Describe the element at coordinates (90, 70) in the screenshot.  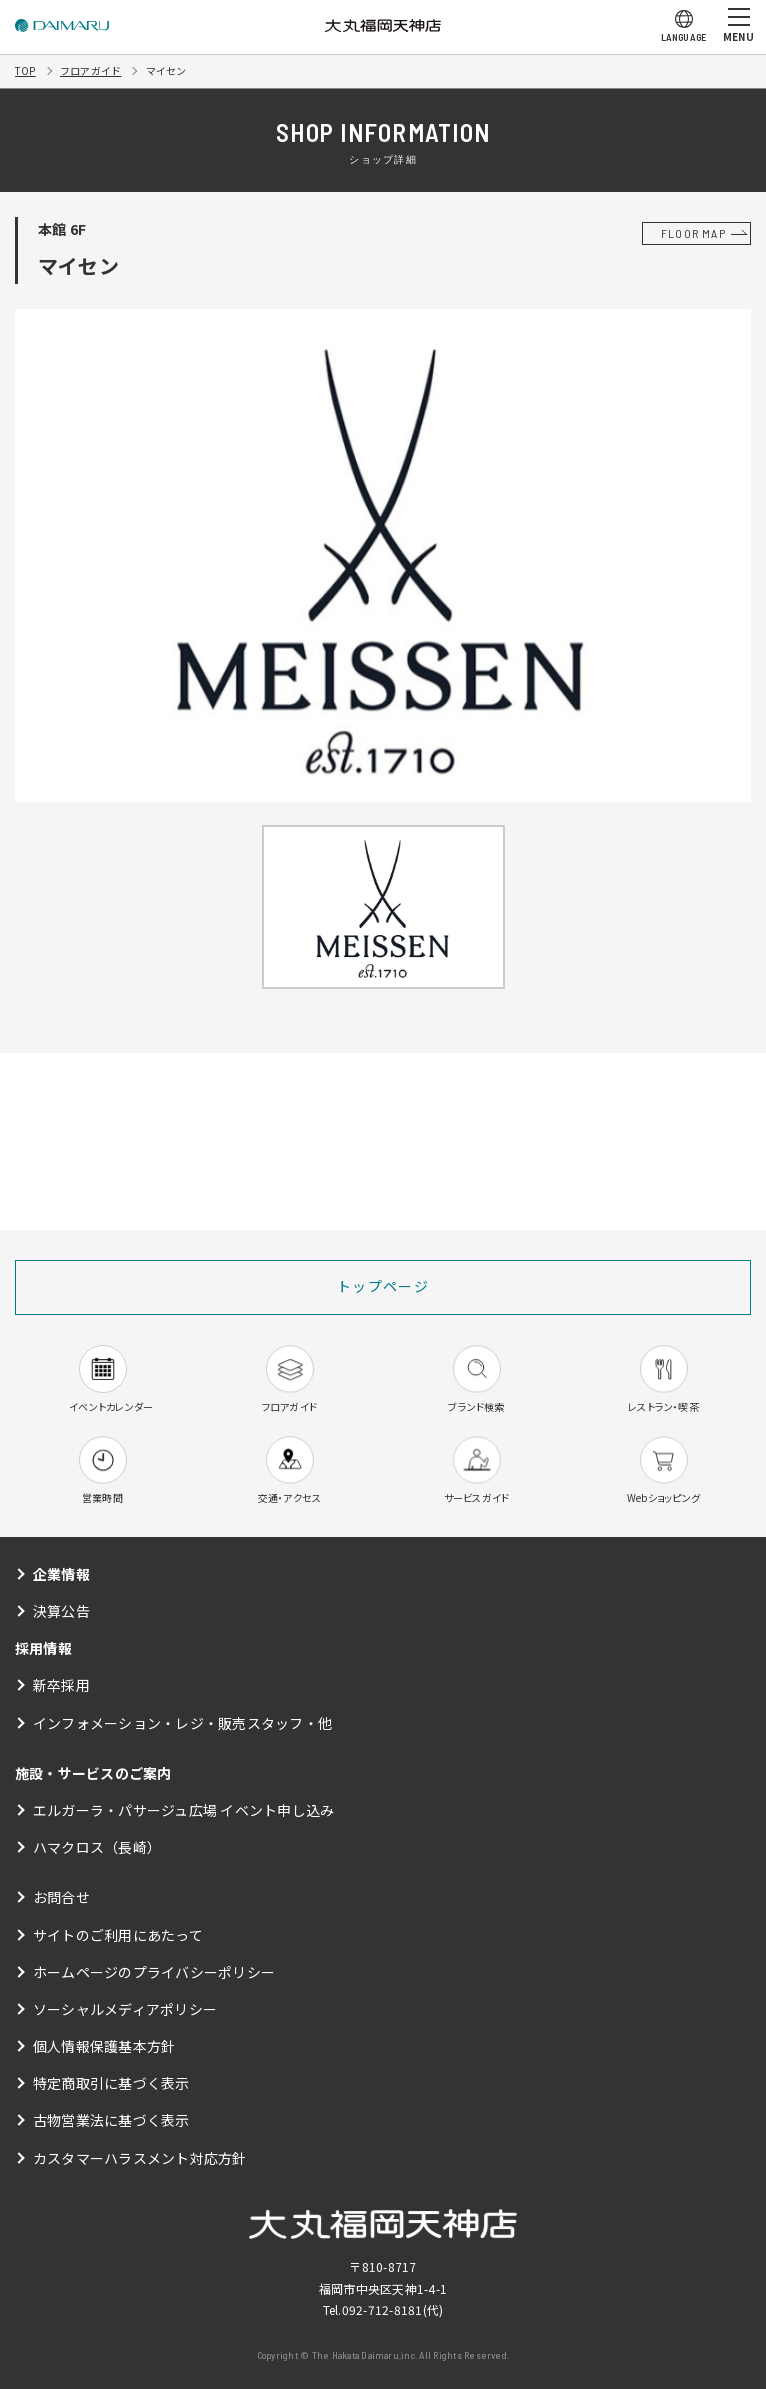
I see `フロアガイド` at that location.